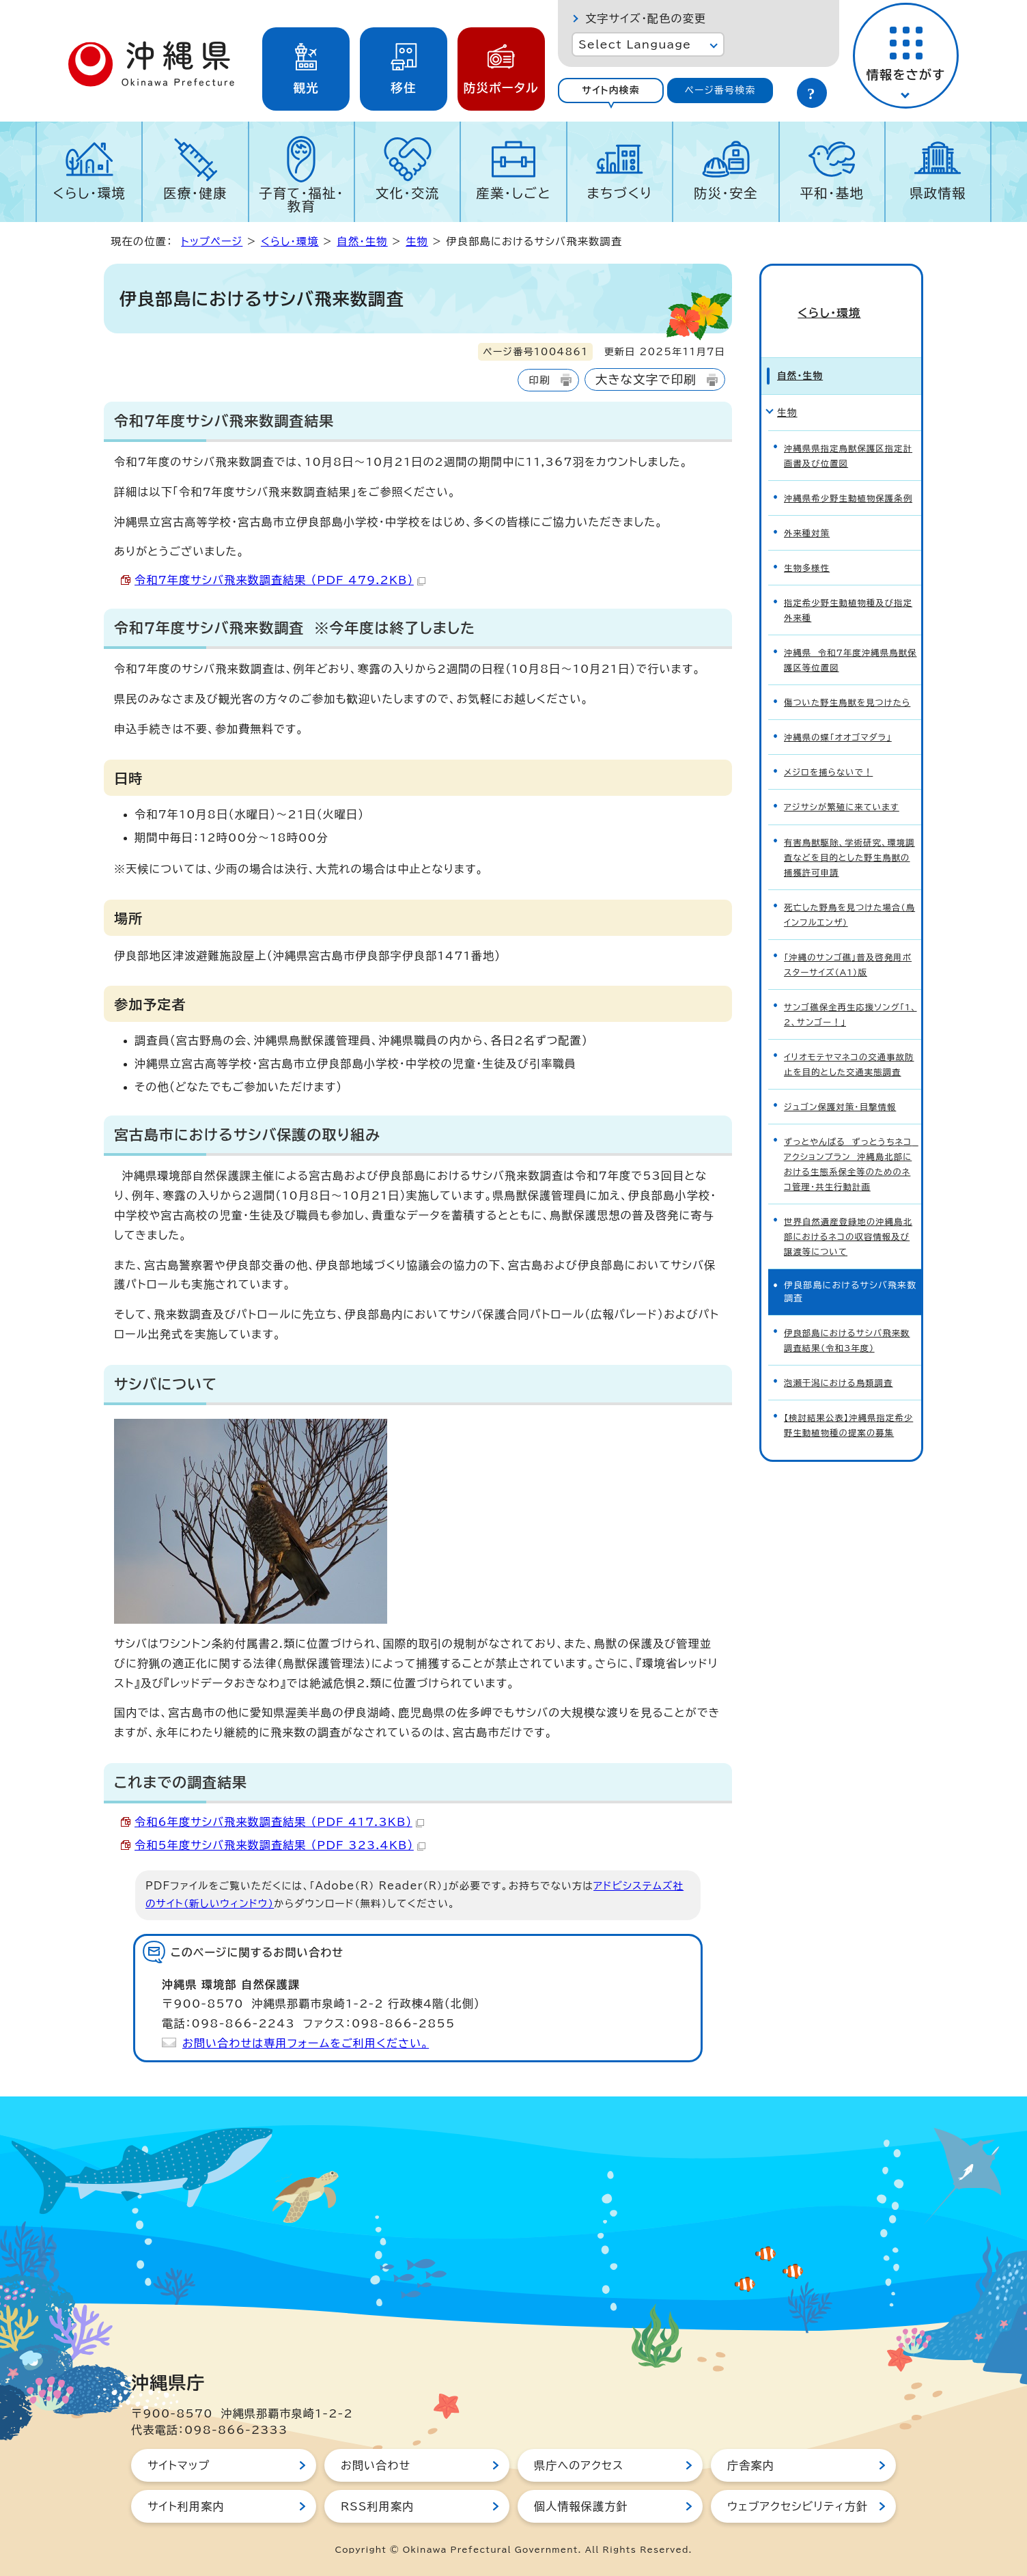 This screenshot has width=1027, height=2576. I want to click on 庁舎案内, so click(750, 2465).